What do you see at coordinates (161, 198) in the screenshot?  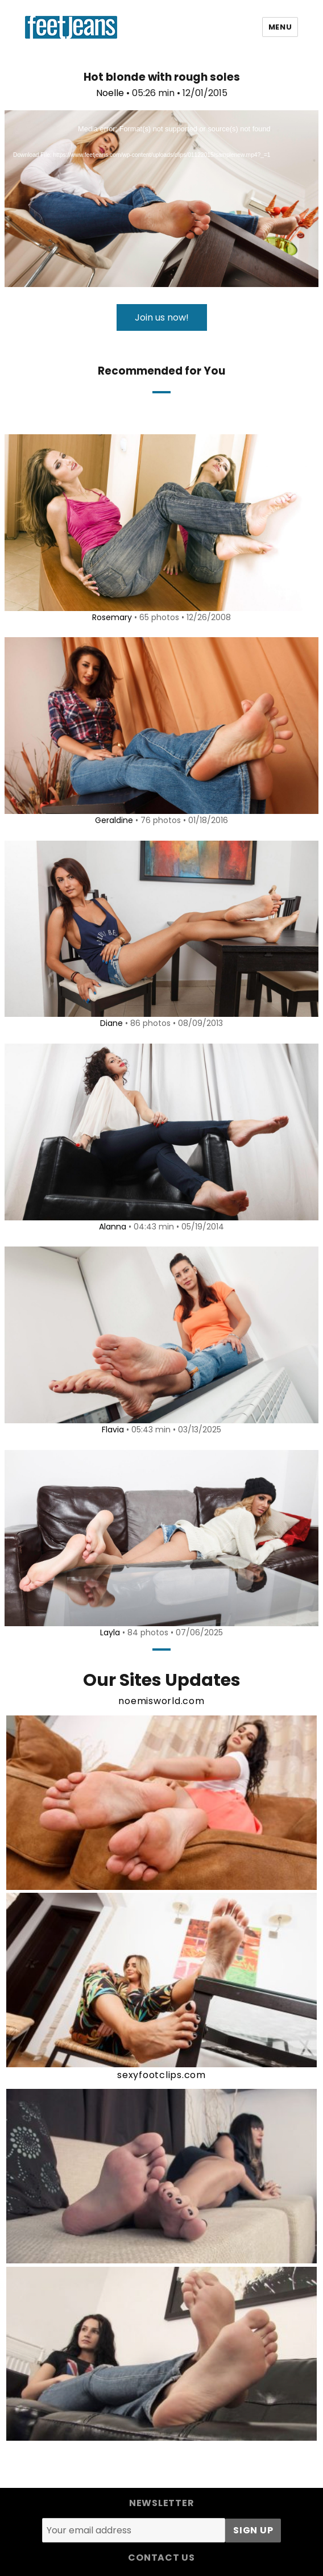 I see `[application]` at bounding box center [161, 198].